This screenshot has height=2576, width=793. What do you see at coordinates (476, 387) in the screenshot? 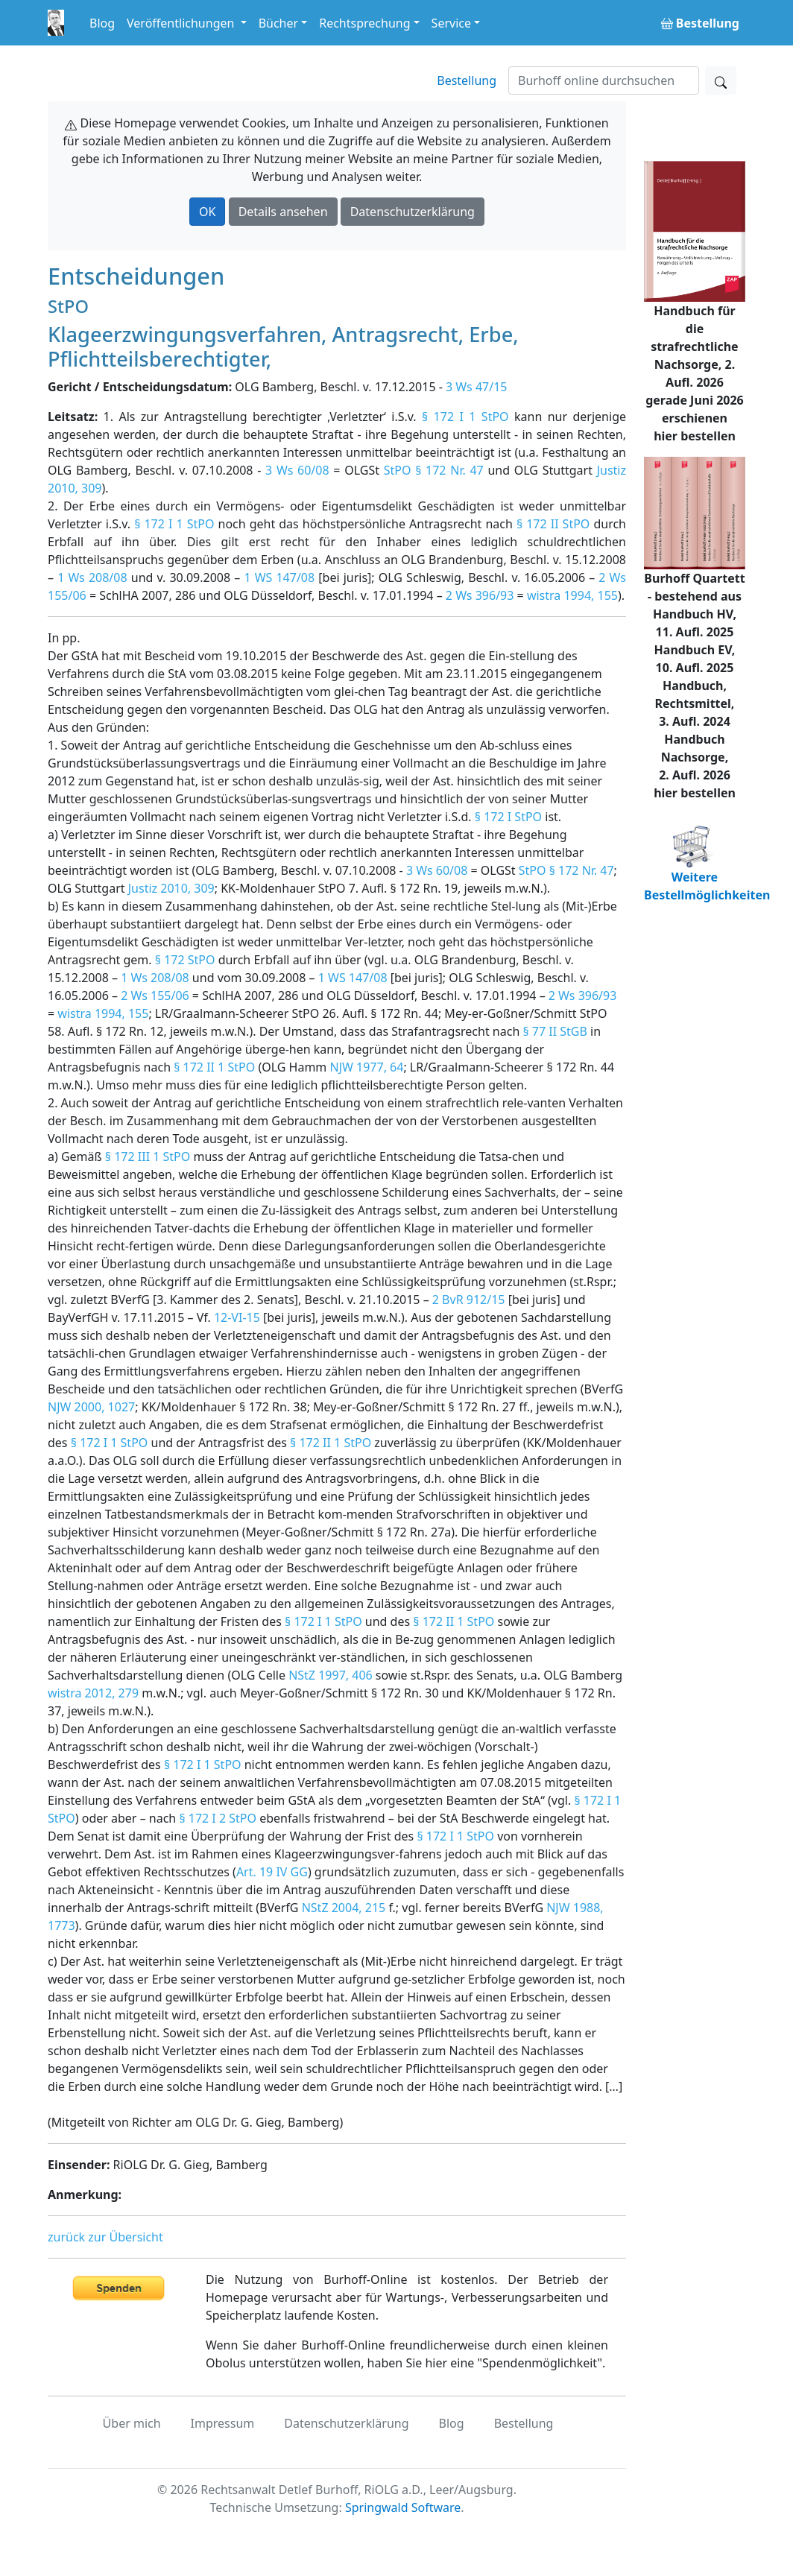
I see `3 Ws 47/15` at bounding box center [476, 387].